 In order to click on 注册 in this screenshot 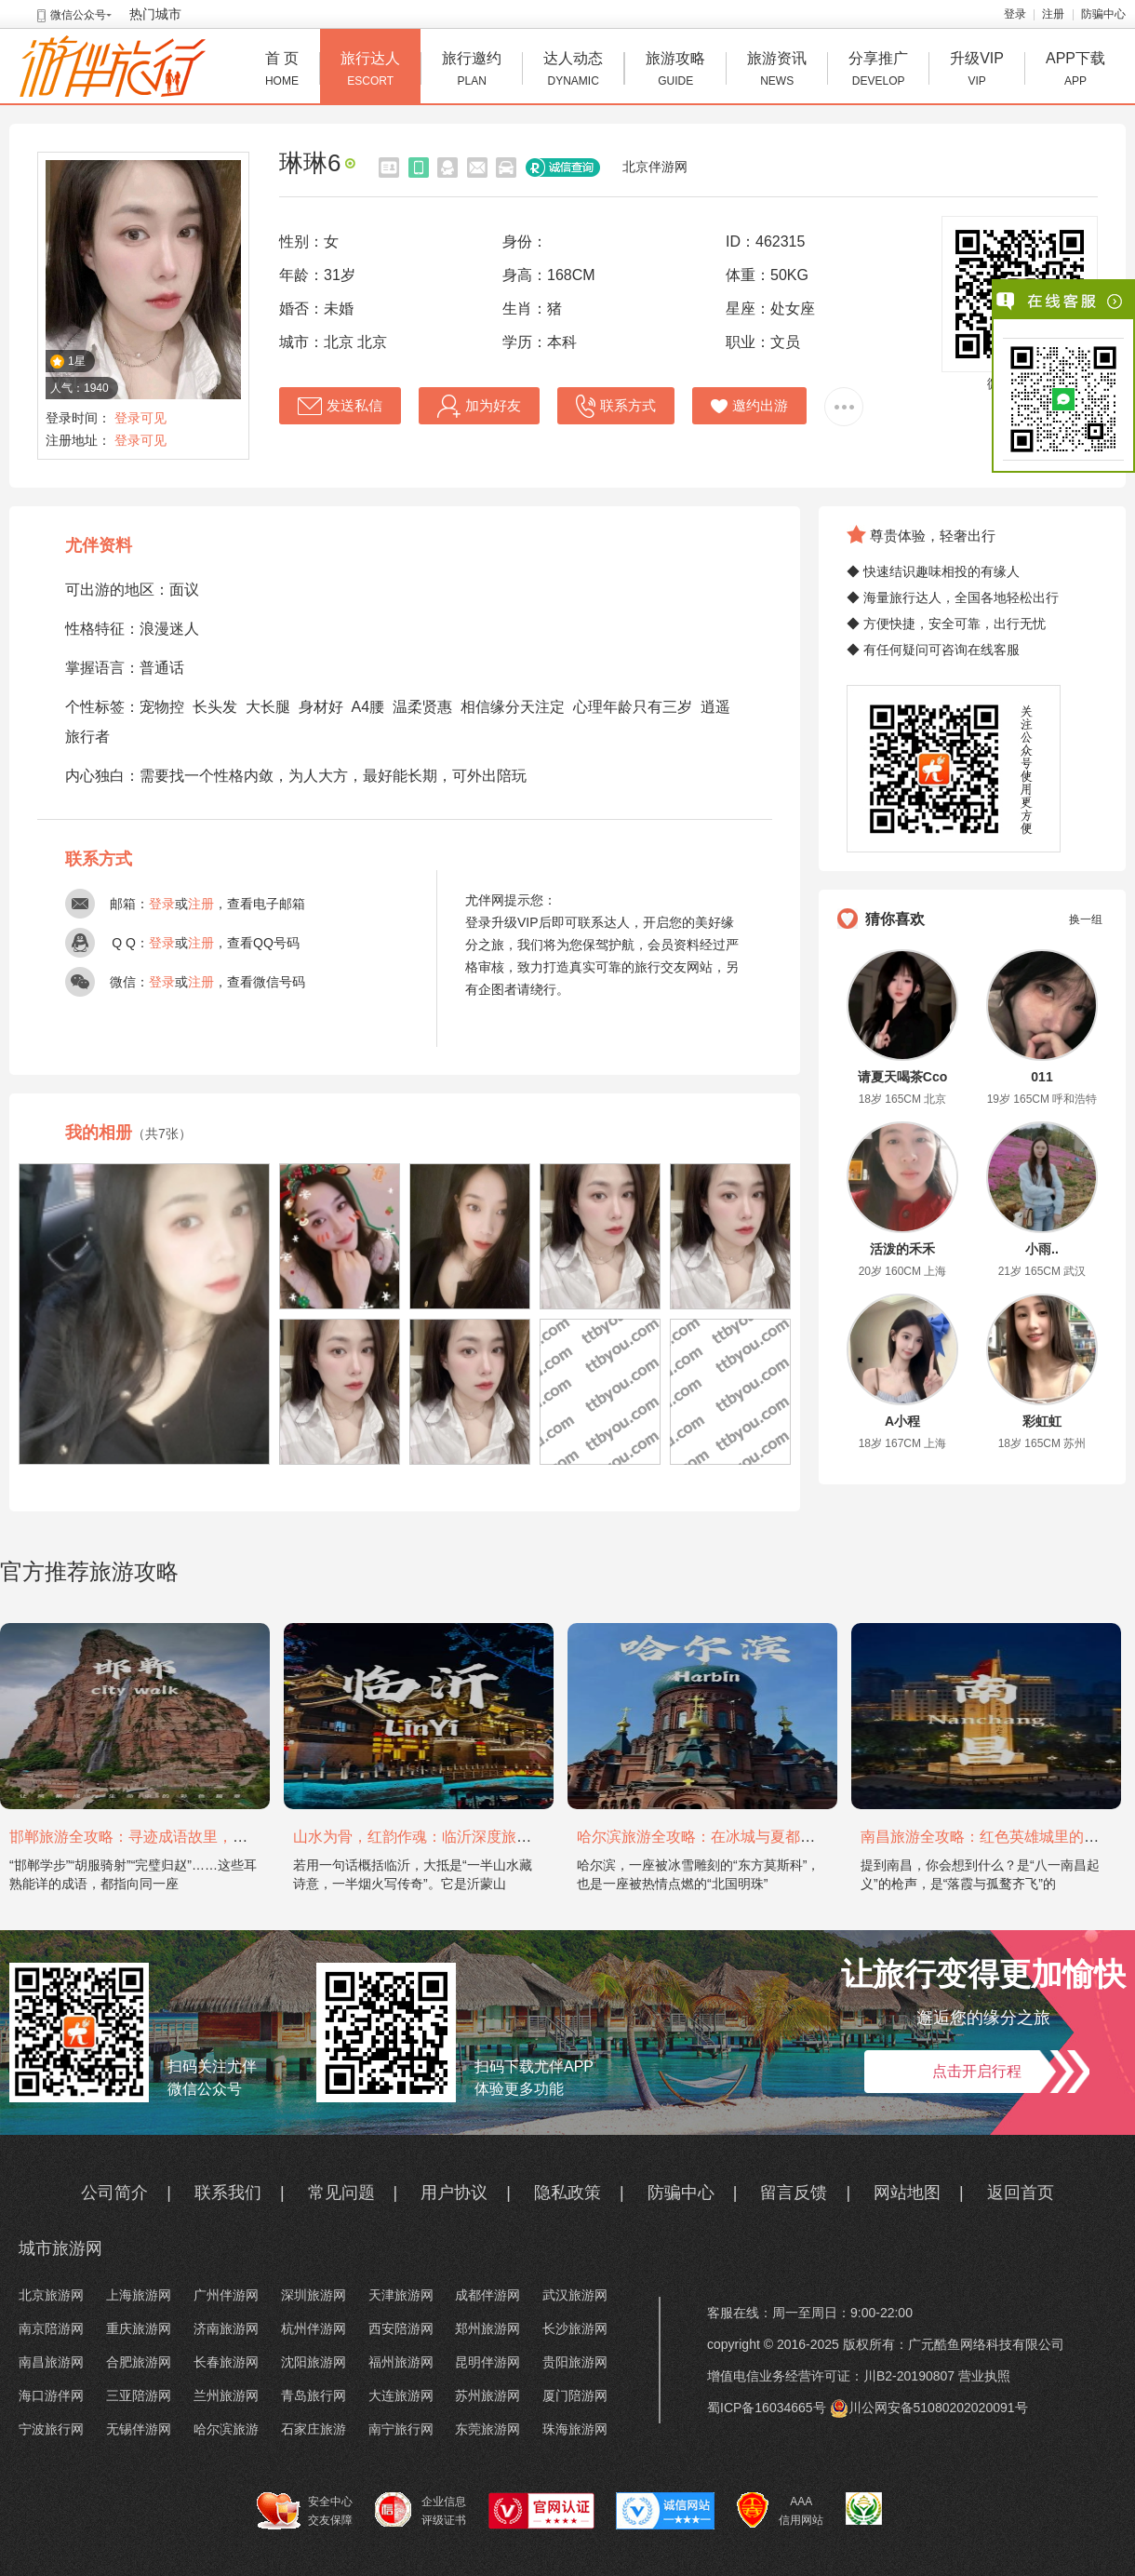, I will do `click(1053, 13)`.